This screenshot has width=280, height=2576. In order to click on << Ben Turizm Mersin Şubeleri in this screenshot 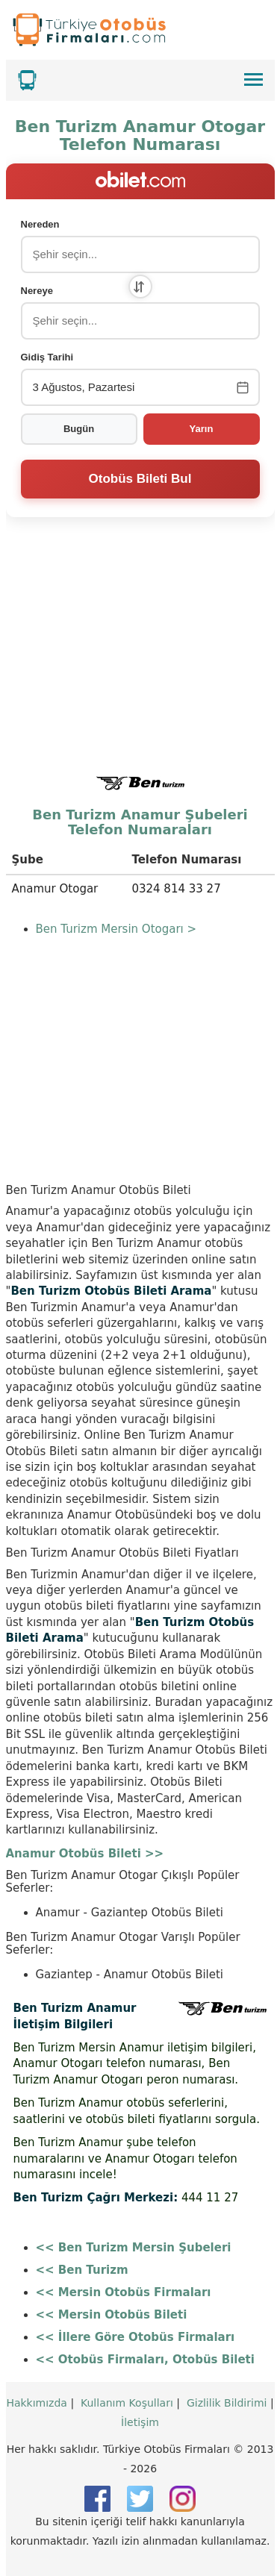, I will do `click(133, 2247)`.